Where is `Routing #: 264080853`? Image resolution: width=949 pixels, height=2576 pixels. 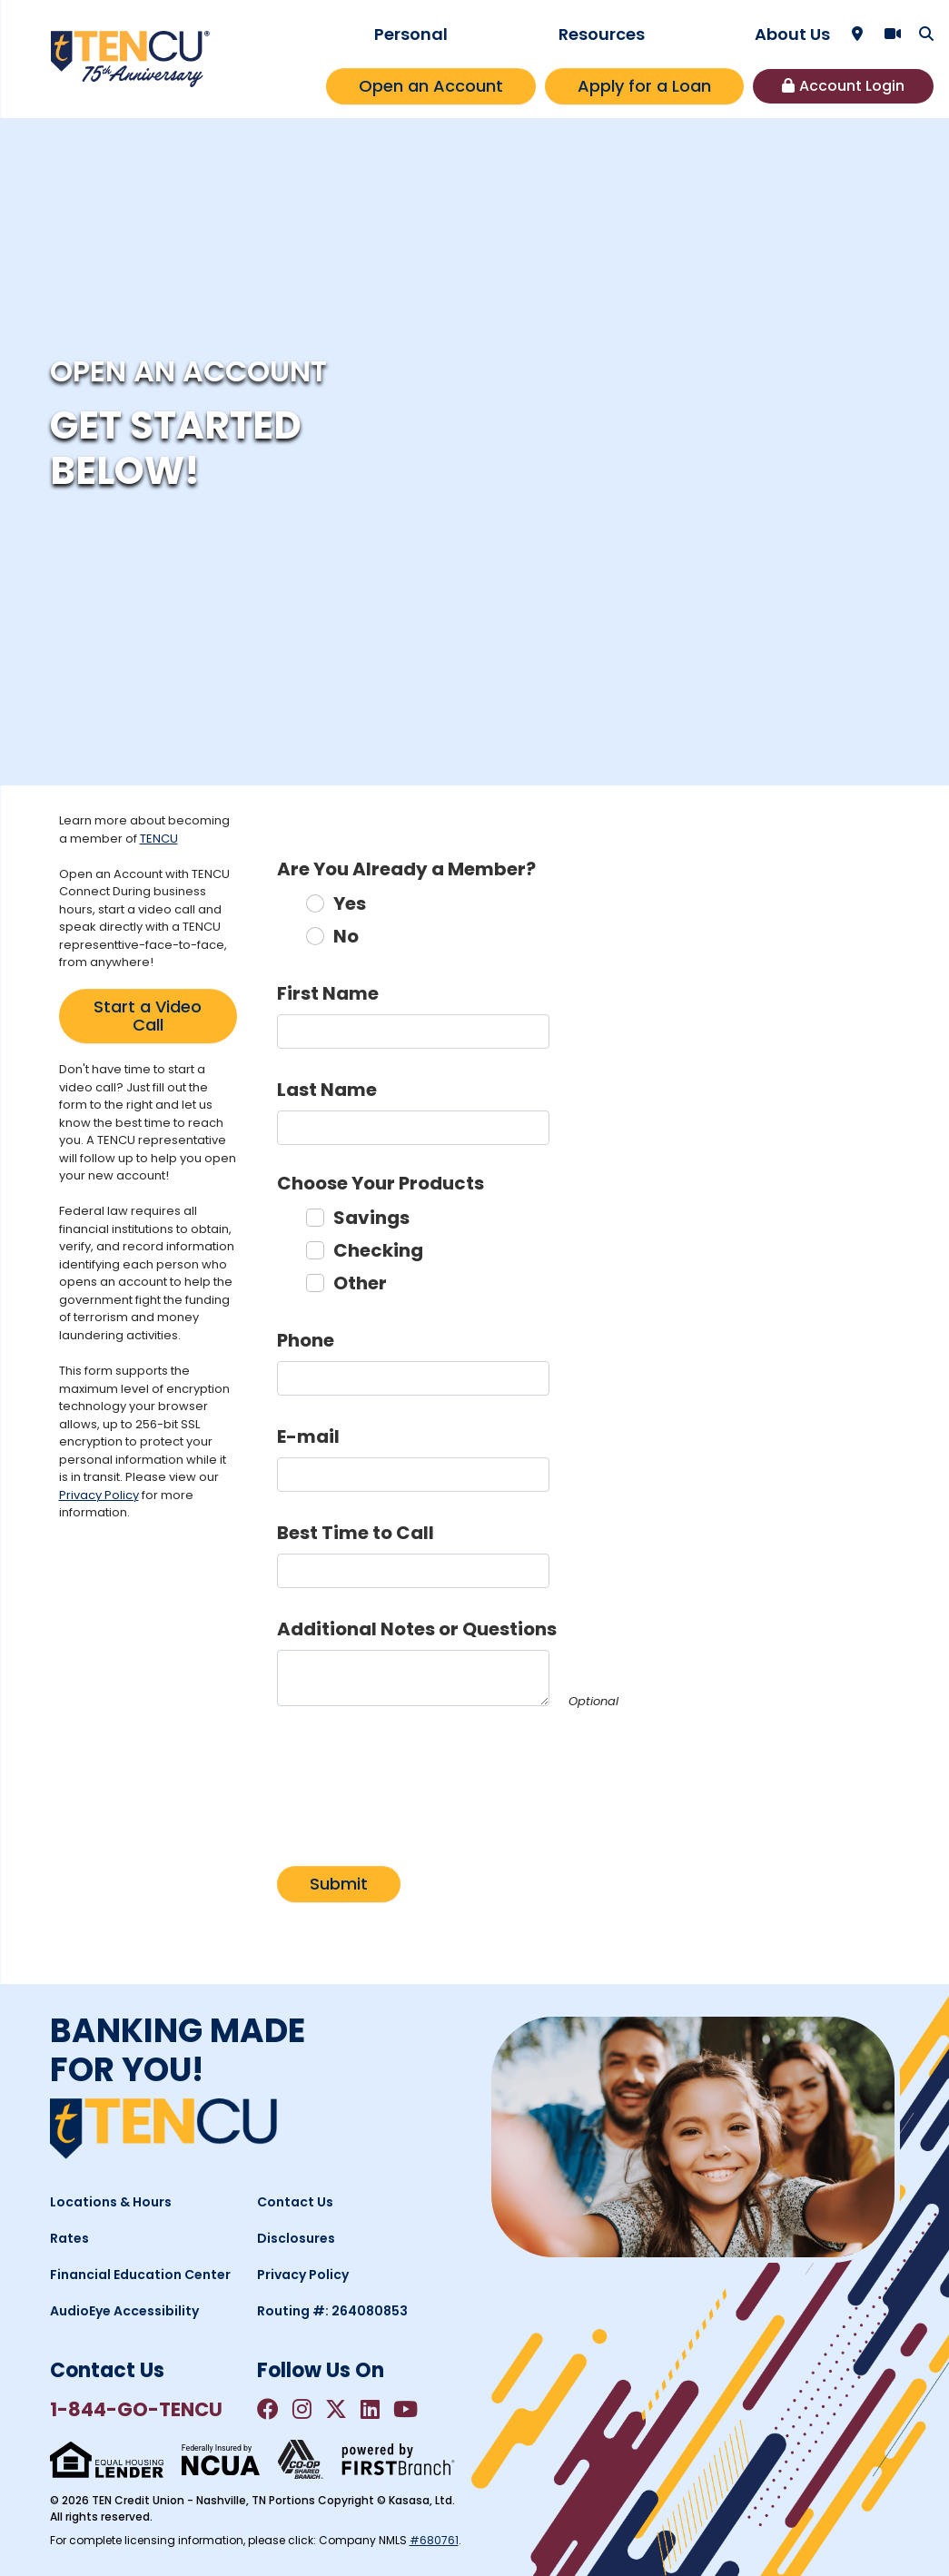 Routing #: 264080853 is located at coordinates (332, 2311).